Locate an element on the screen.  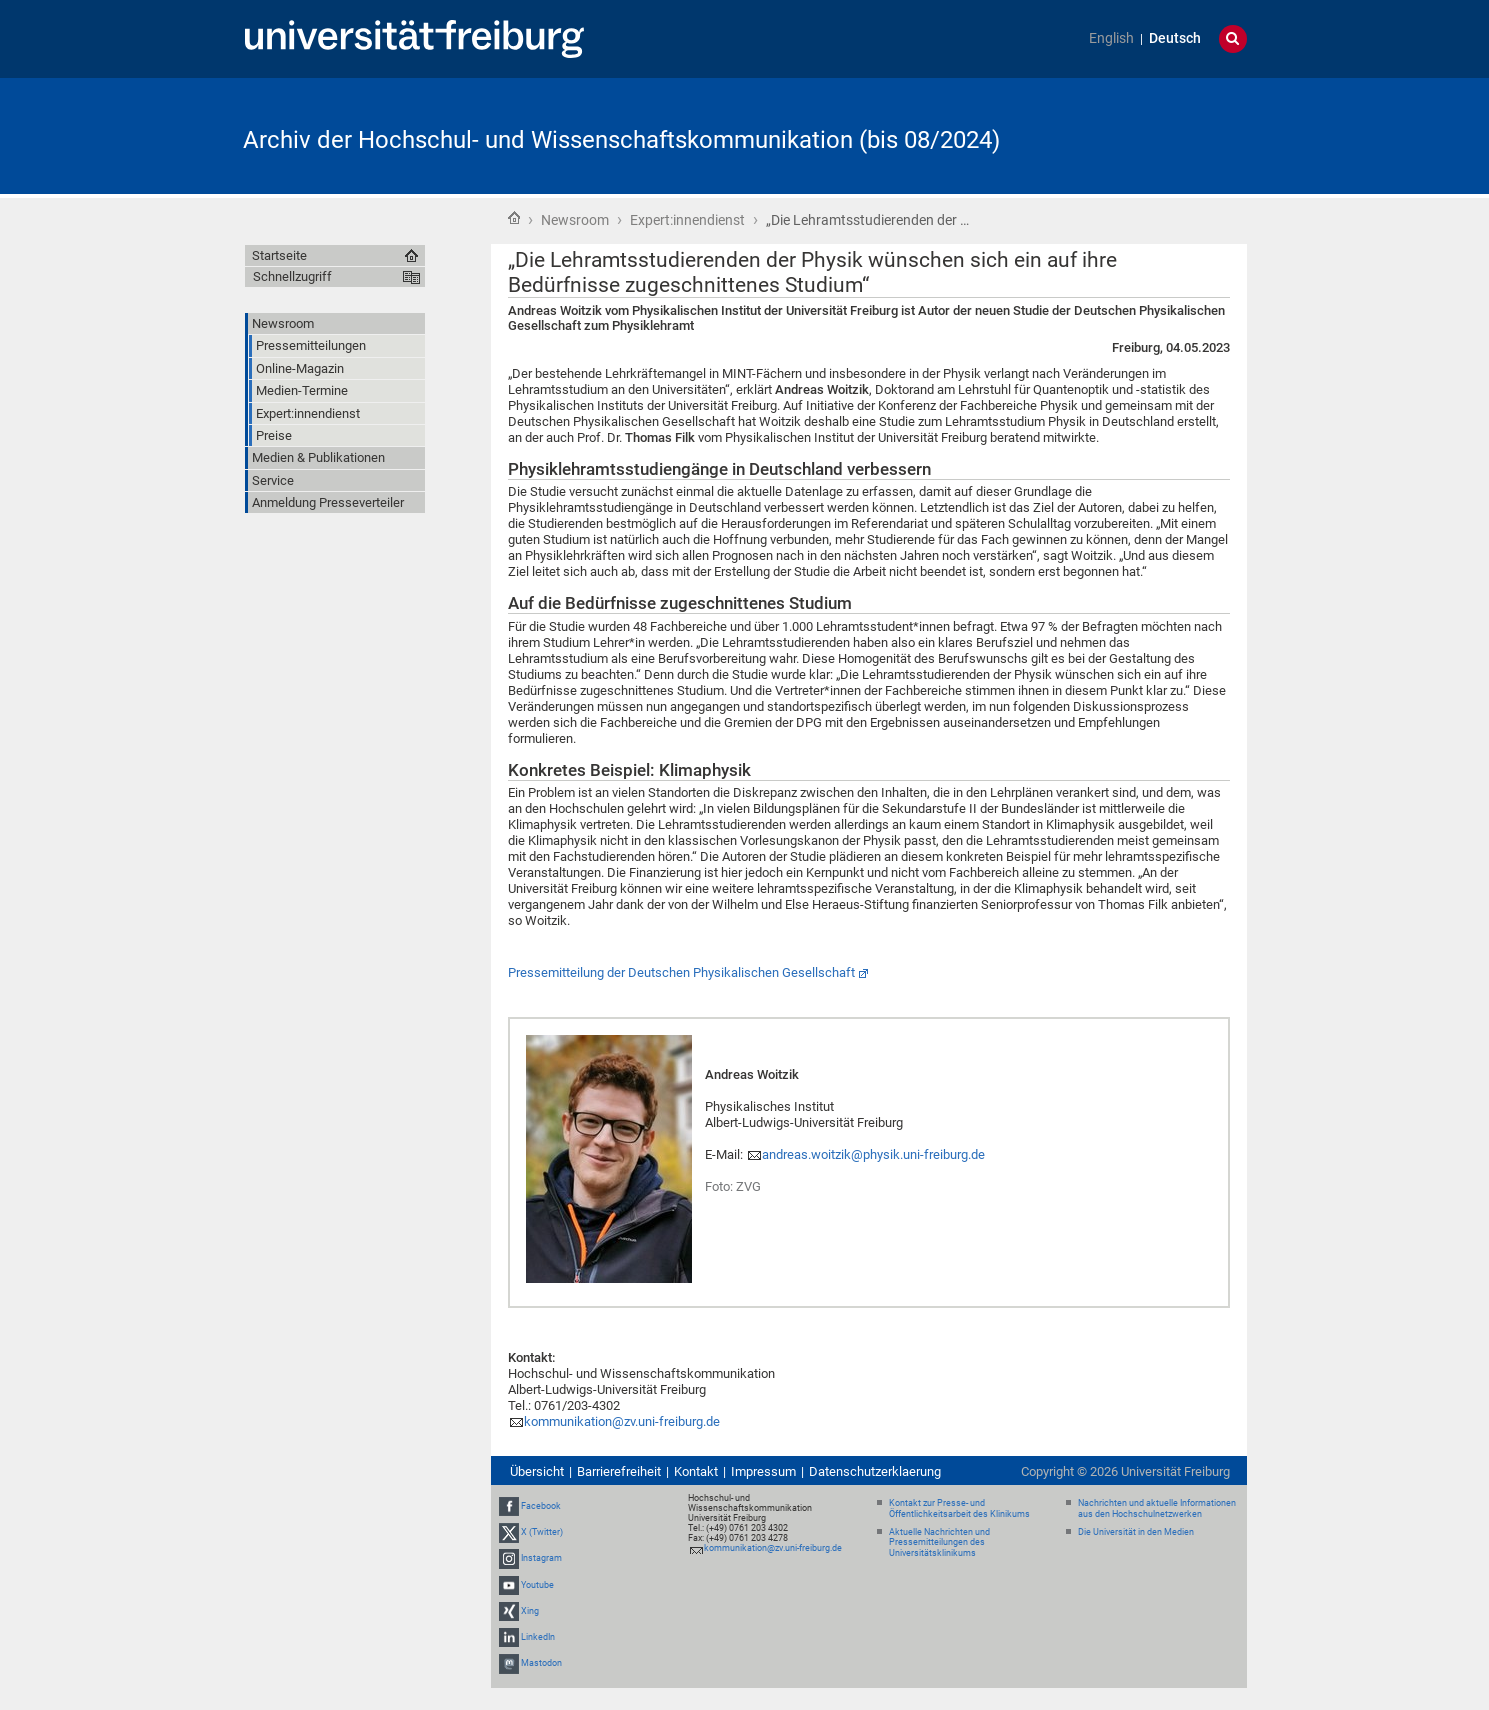
andreas.woitzik@physik.uni-freiburg.de is located at coordinates (873, 1154).